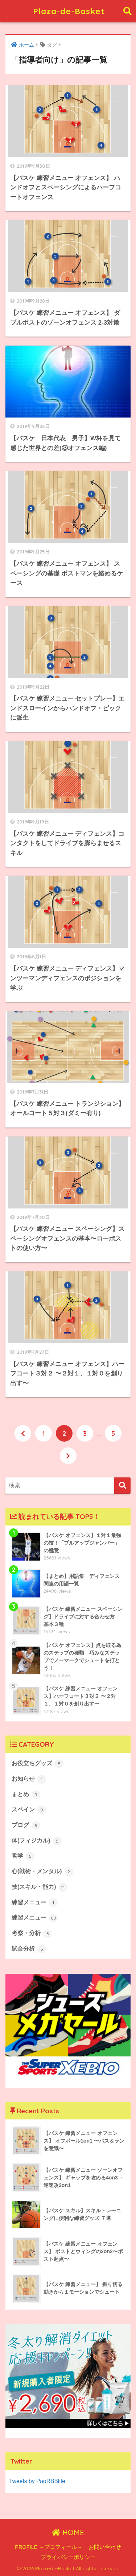  Describe the element at coordinates (37, 1763) in the screenshot. I see `お役立ちグッズ` at that location.